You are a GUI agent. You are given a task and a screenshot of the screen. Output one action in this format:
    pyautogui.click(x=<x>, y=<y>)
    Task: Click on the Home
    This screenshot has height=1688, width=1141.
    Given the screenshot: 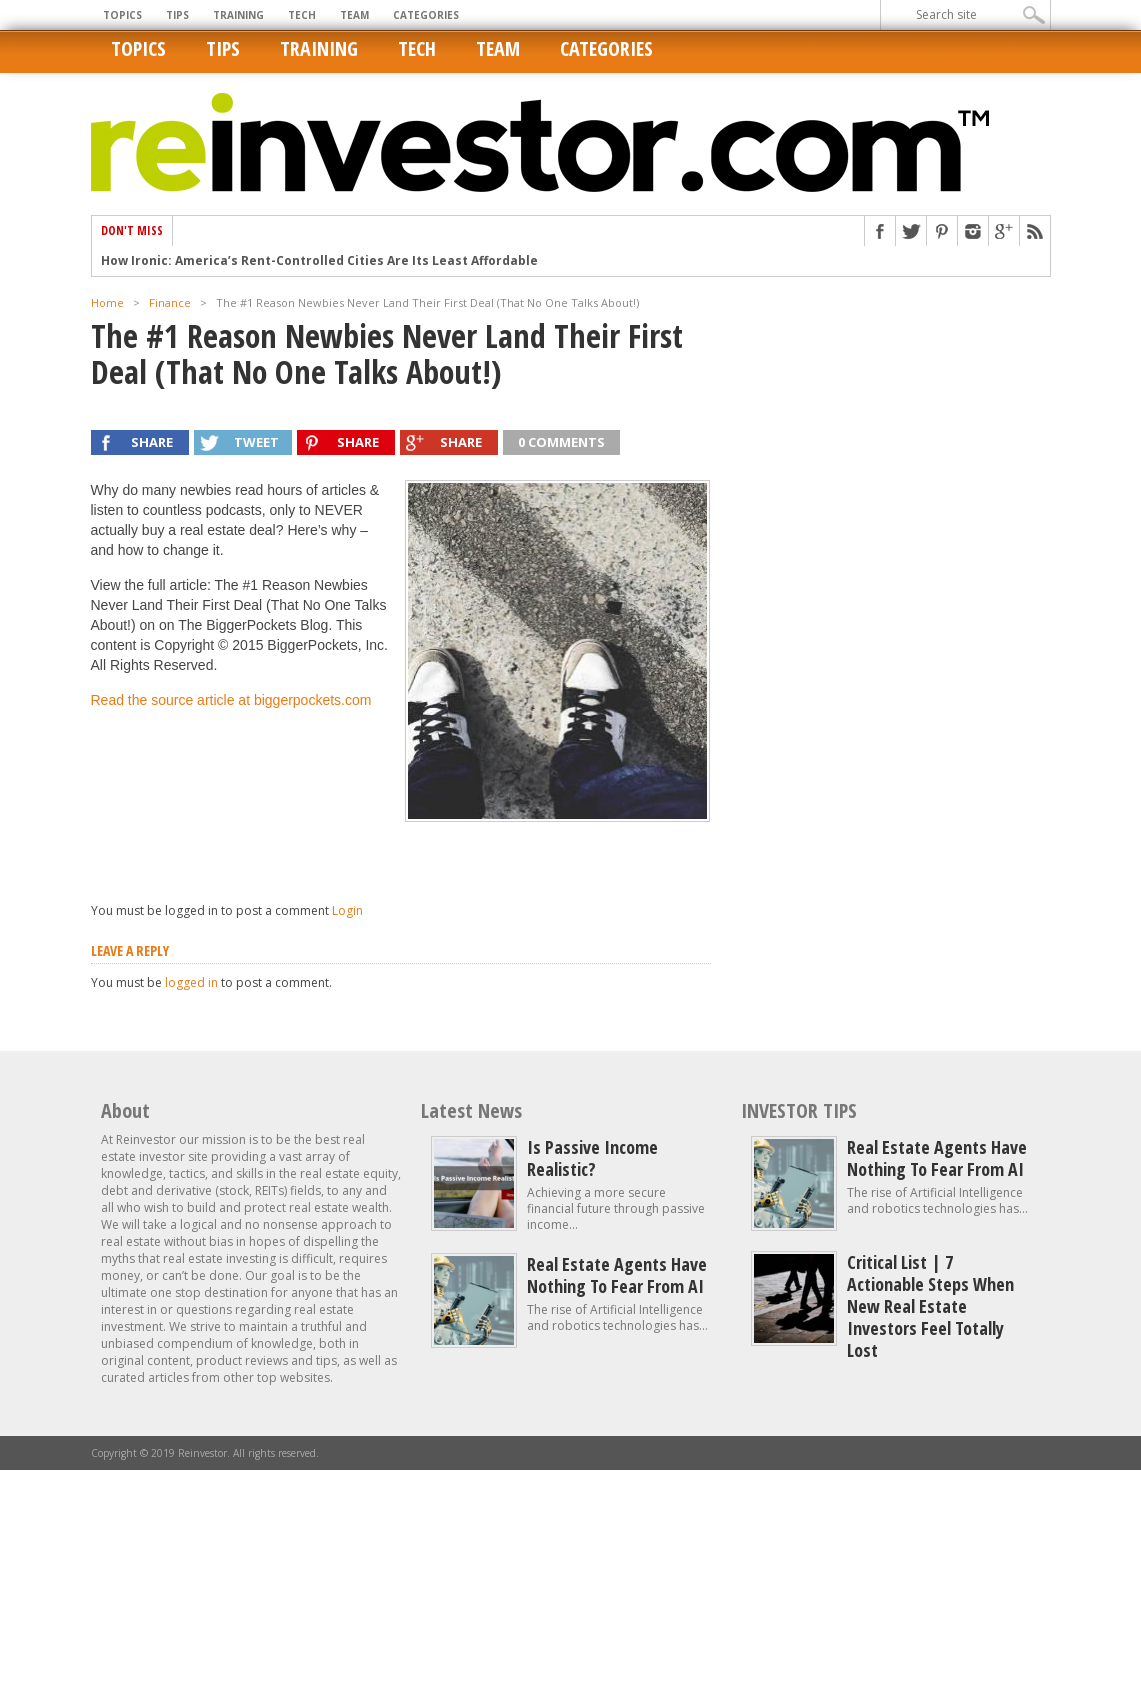 What is the action you would take?
    pyautogui.click(x=107, y=302)
    